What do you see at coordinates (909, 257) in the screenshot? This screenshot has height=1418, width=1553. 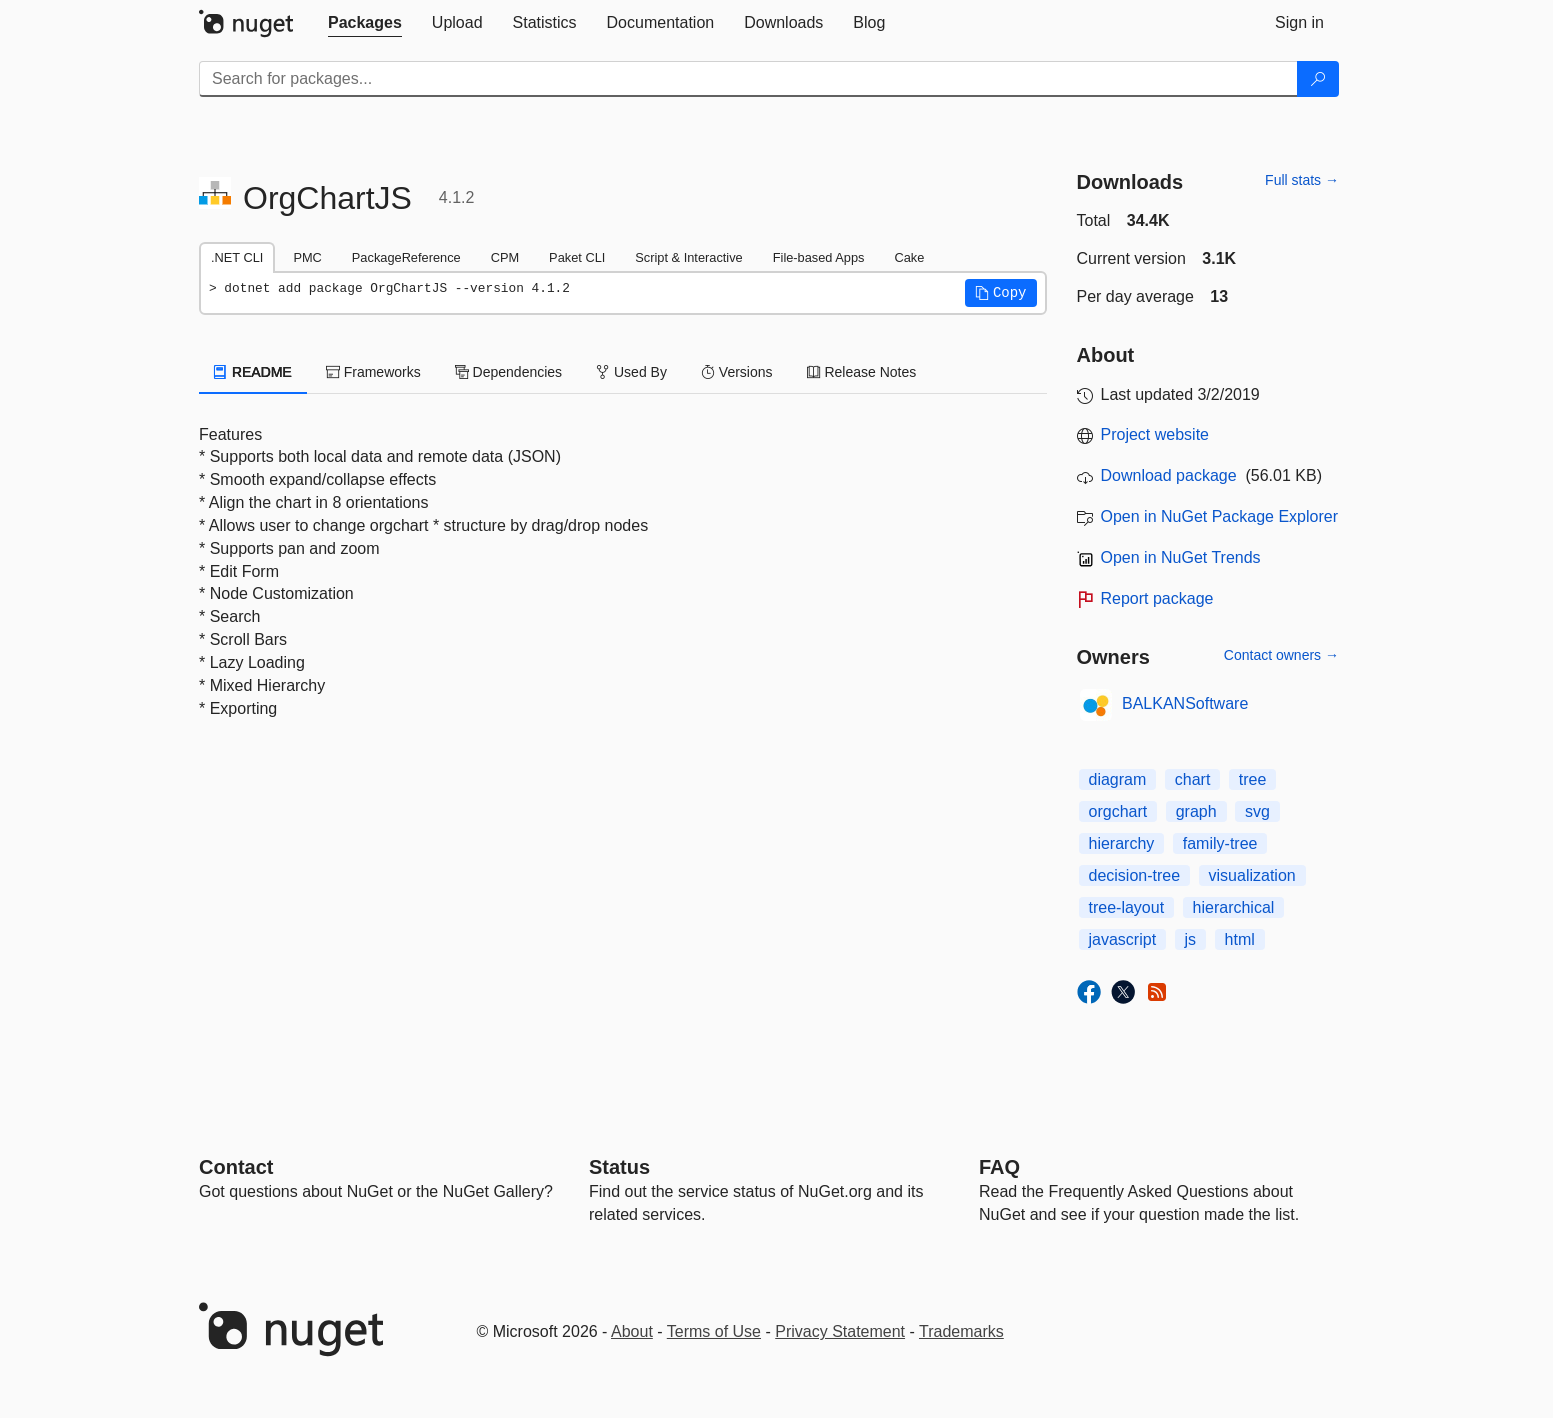 I see `Cake [tab]` at bounding box center [909, 257].